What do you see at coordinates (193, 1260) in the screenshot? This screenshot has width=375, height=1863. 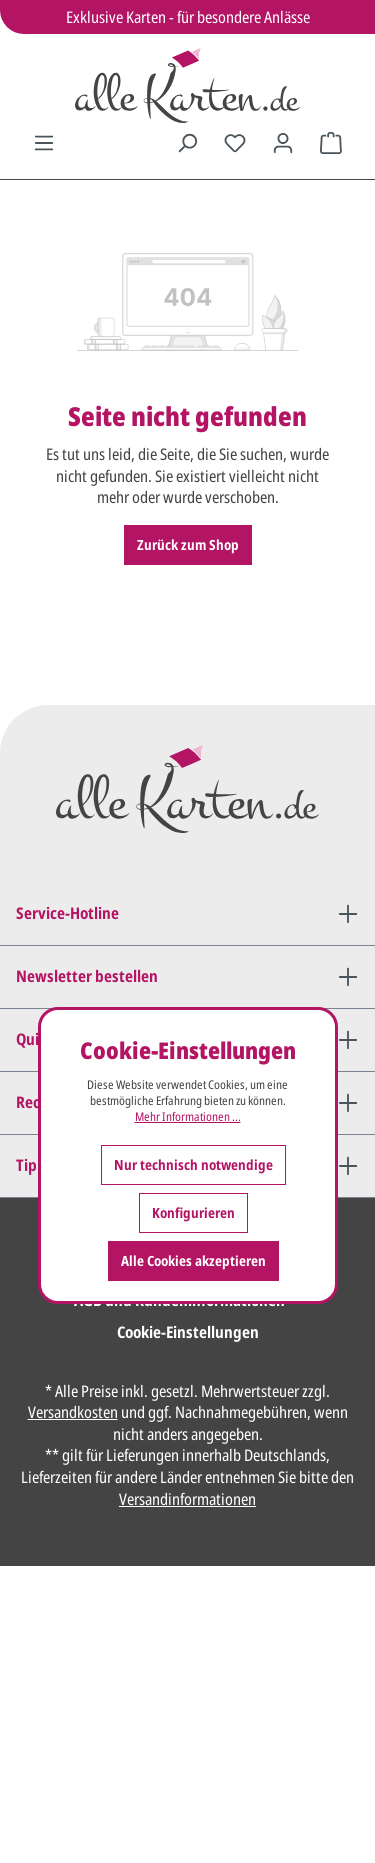 I see `Alle Cookies akzeptieren` at bounding box center [193, 1260].